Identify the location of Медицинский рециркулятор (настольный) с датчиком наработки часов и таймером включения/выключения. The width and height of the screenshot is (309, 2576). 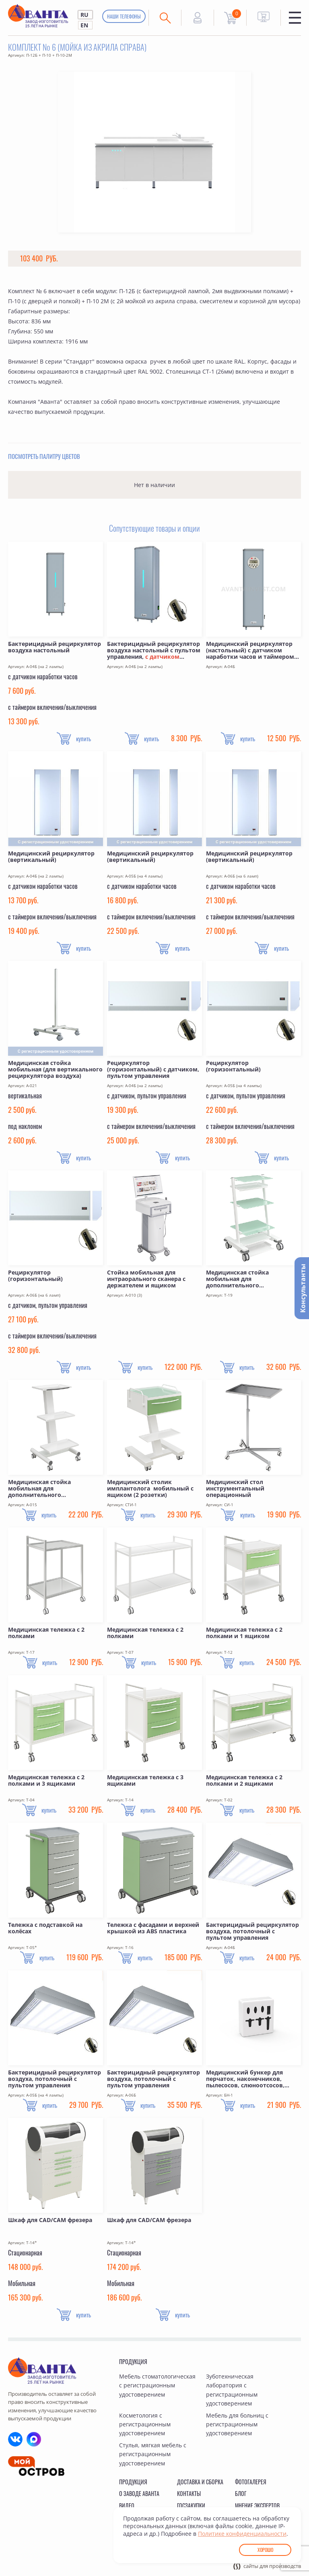
(250, 650).